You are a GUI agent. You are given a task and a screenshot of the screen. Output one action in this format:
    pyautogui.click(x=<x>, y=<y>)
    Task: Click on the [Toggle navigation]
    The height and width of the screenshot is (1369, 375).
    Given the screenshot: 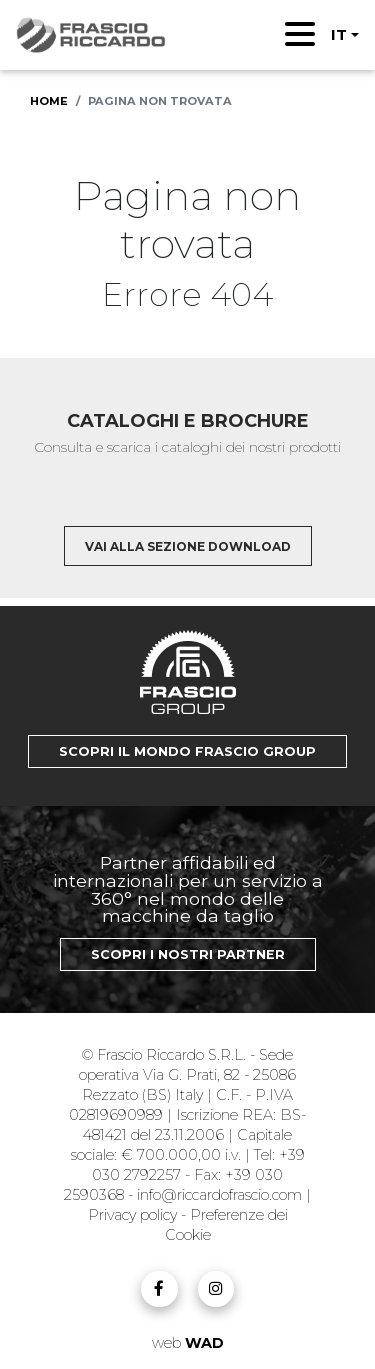 What is the action you would take?
    pyautogui.click(x=300, y=34)
    